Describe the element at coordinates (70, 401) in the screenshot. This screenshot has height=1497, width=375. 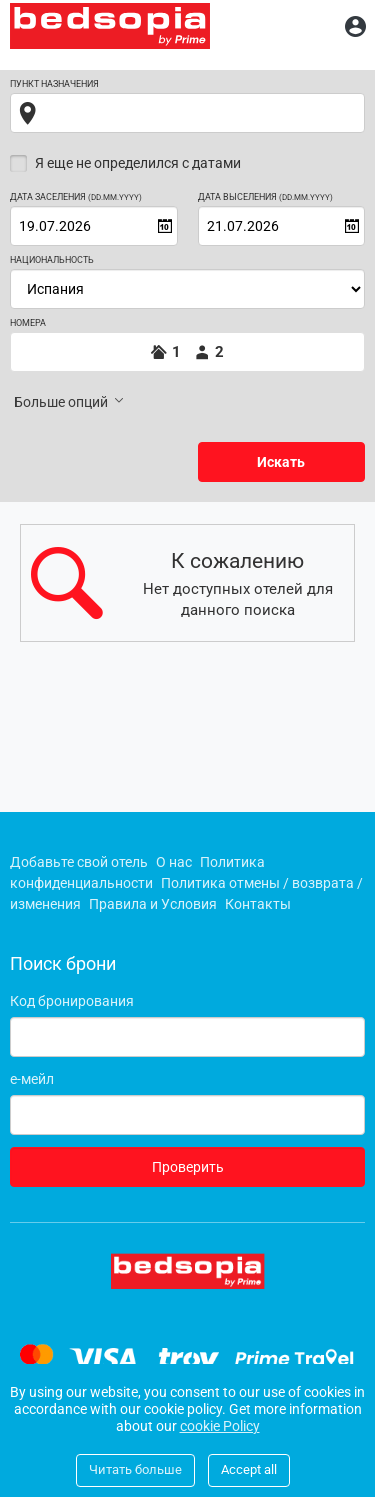
I see `Больше опций` at that location.